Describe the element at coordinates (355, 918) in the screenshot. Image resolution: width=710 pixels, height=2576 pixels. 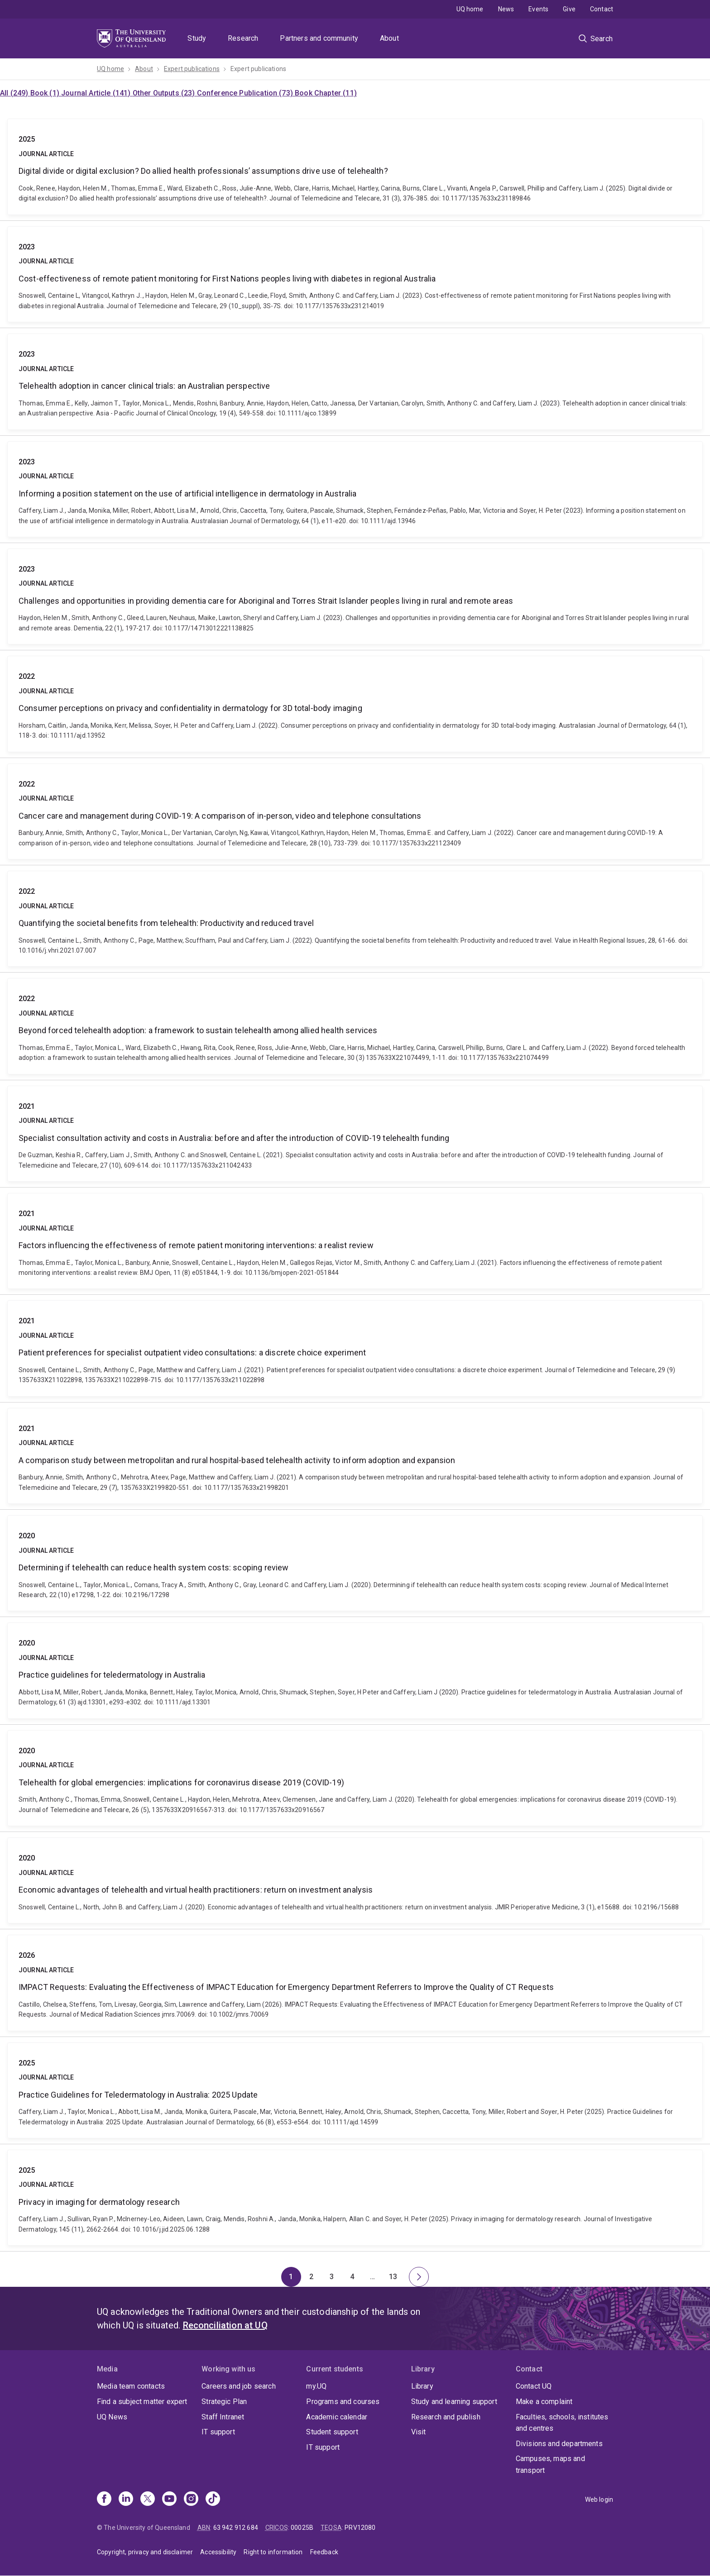
I see `Quantifying the societal benefits from telehealth: Productivity and reduced travel` at that location.